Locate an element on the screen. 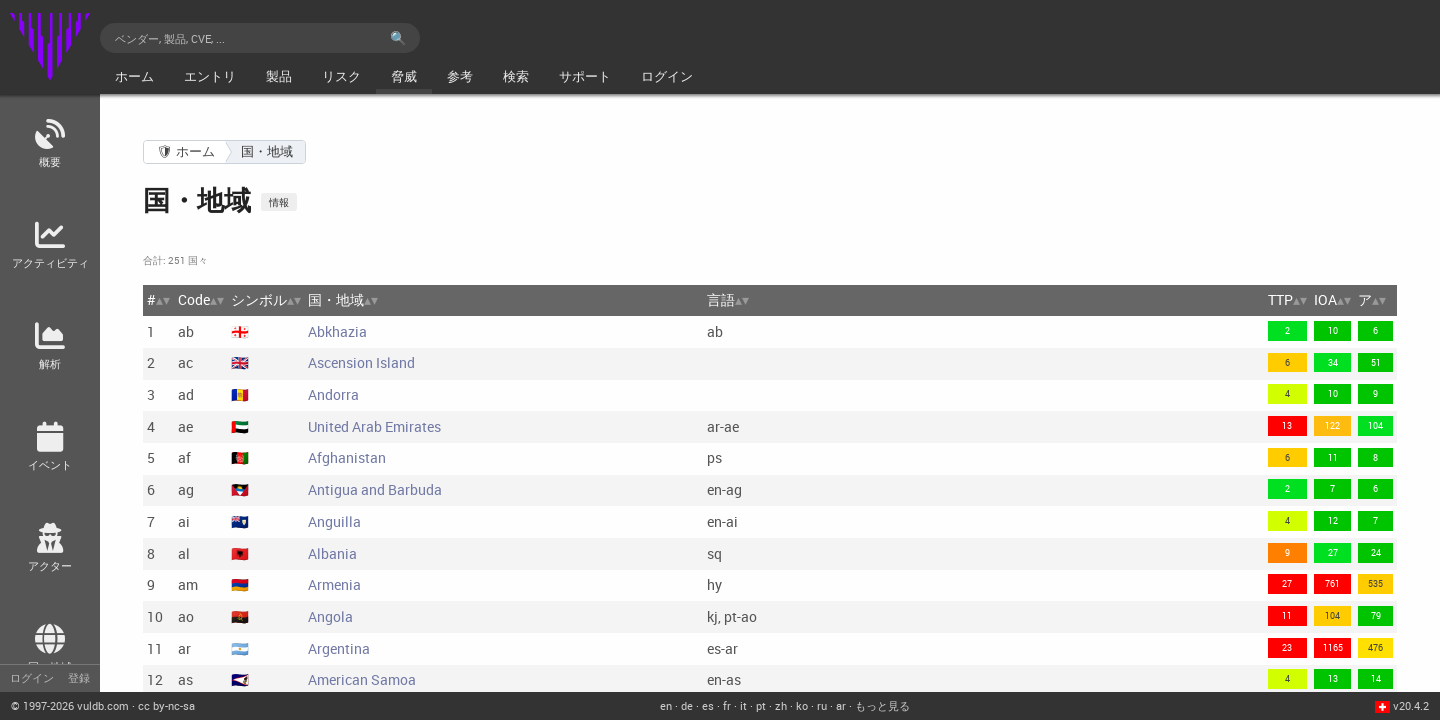 Image resolution: width=1440 pixels, height=720 pixels. 🛡 ホーム is located at coordinates (186, 151).